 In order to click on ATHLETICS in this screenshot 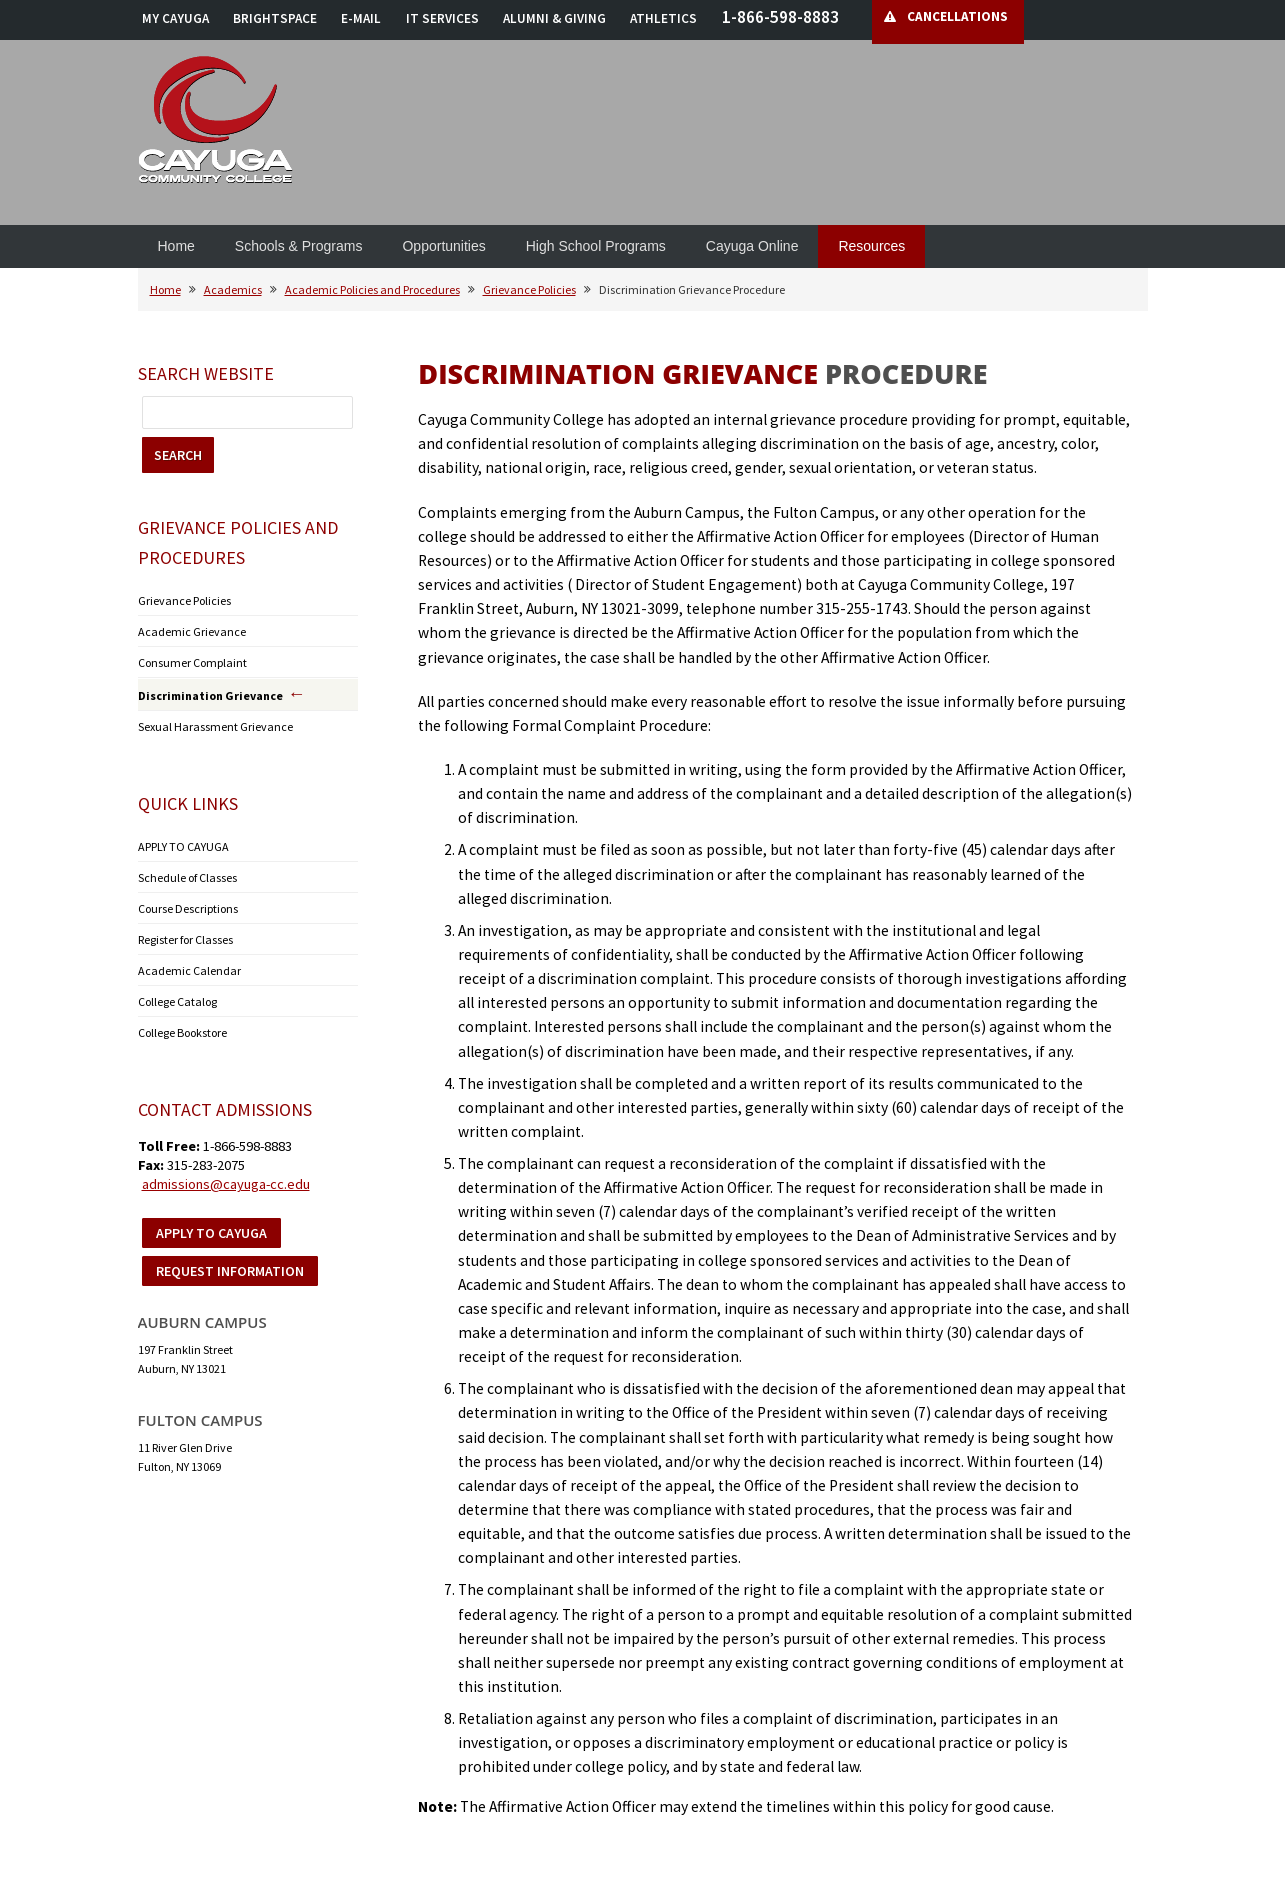, I will do `click(663, 18)`.